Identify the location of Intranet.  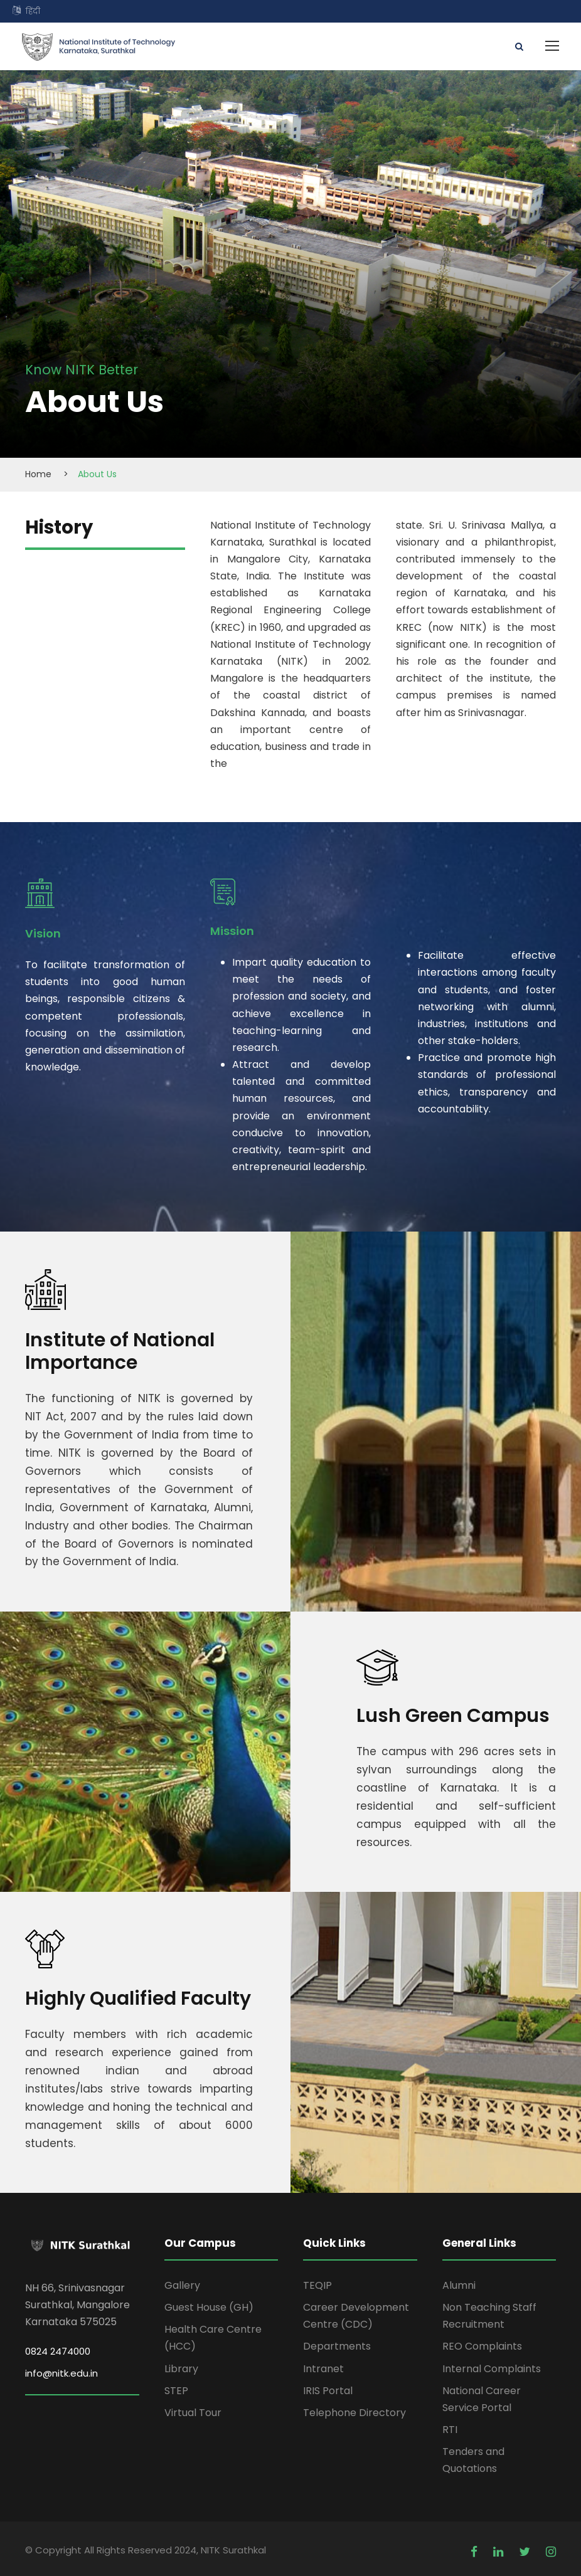
(323, 2369).